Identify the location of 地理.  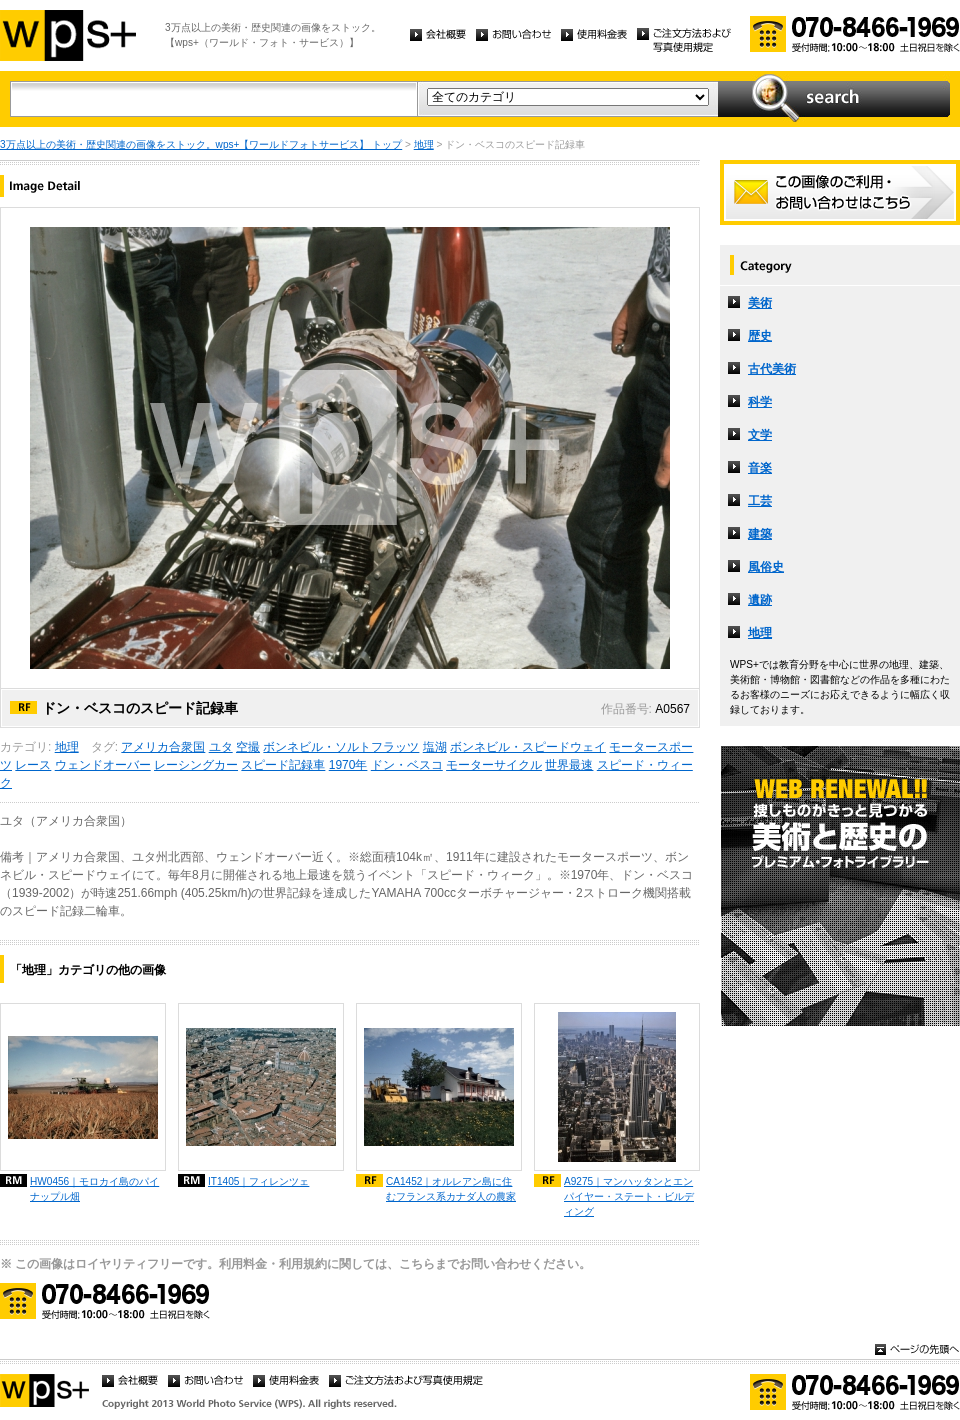
(424, 144).